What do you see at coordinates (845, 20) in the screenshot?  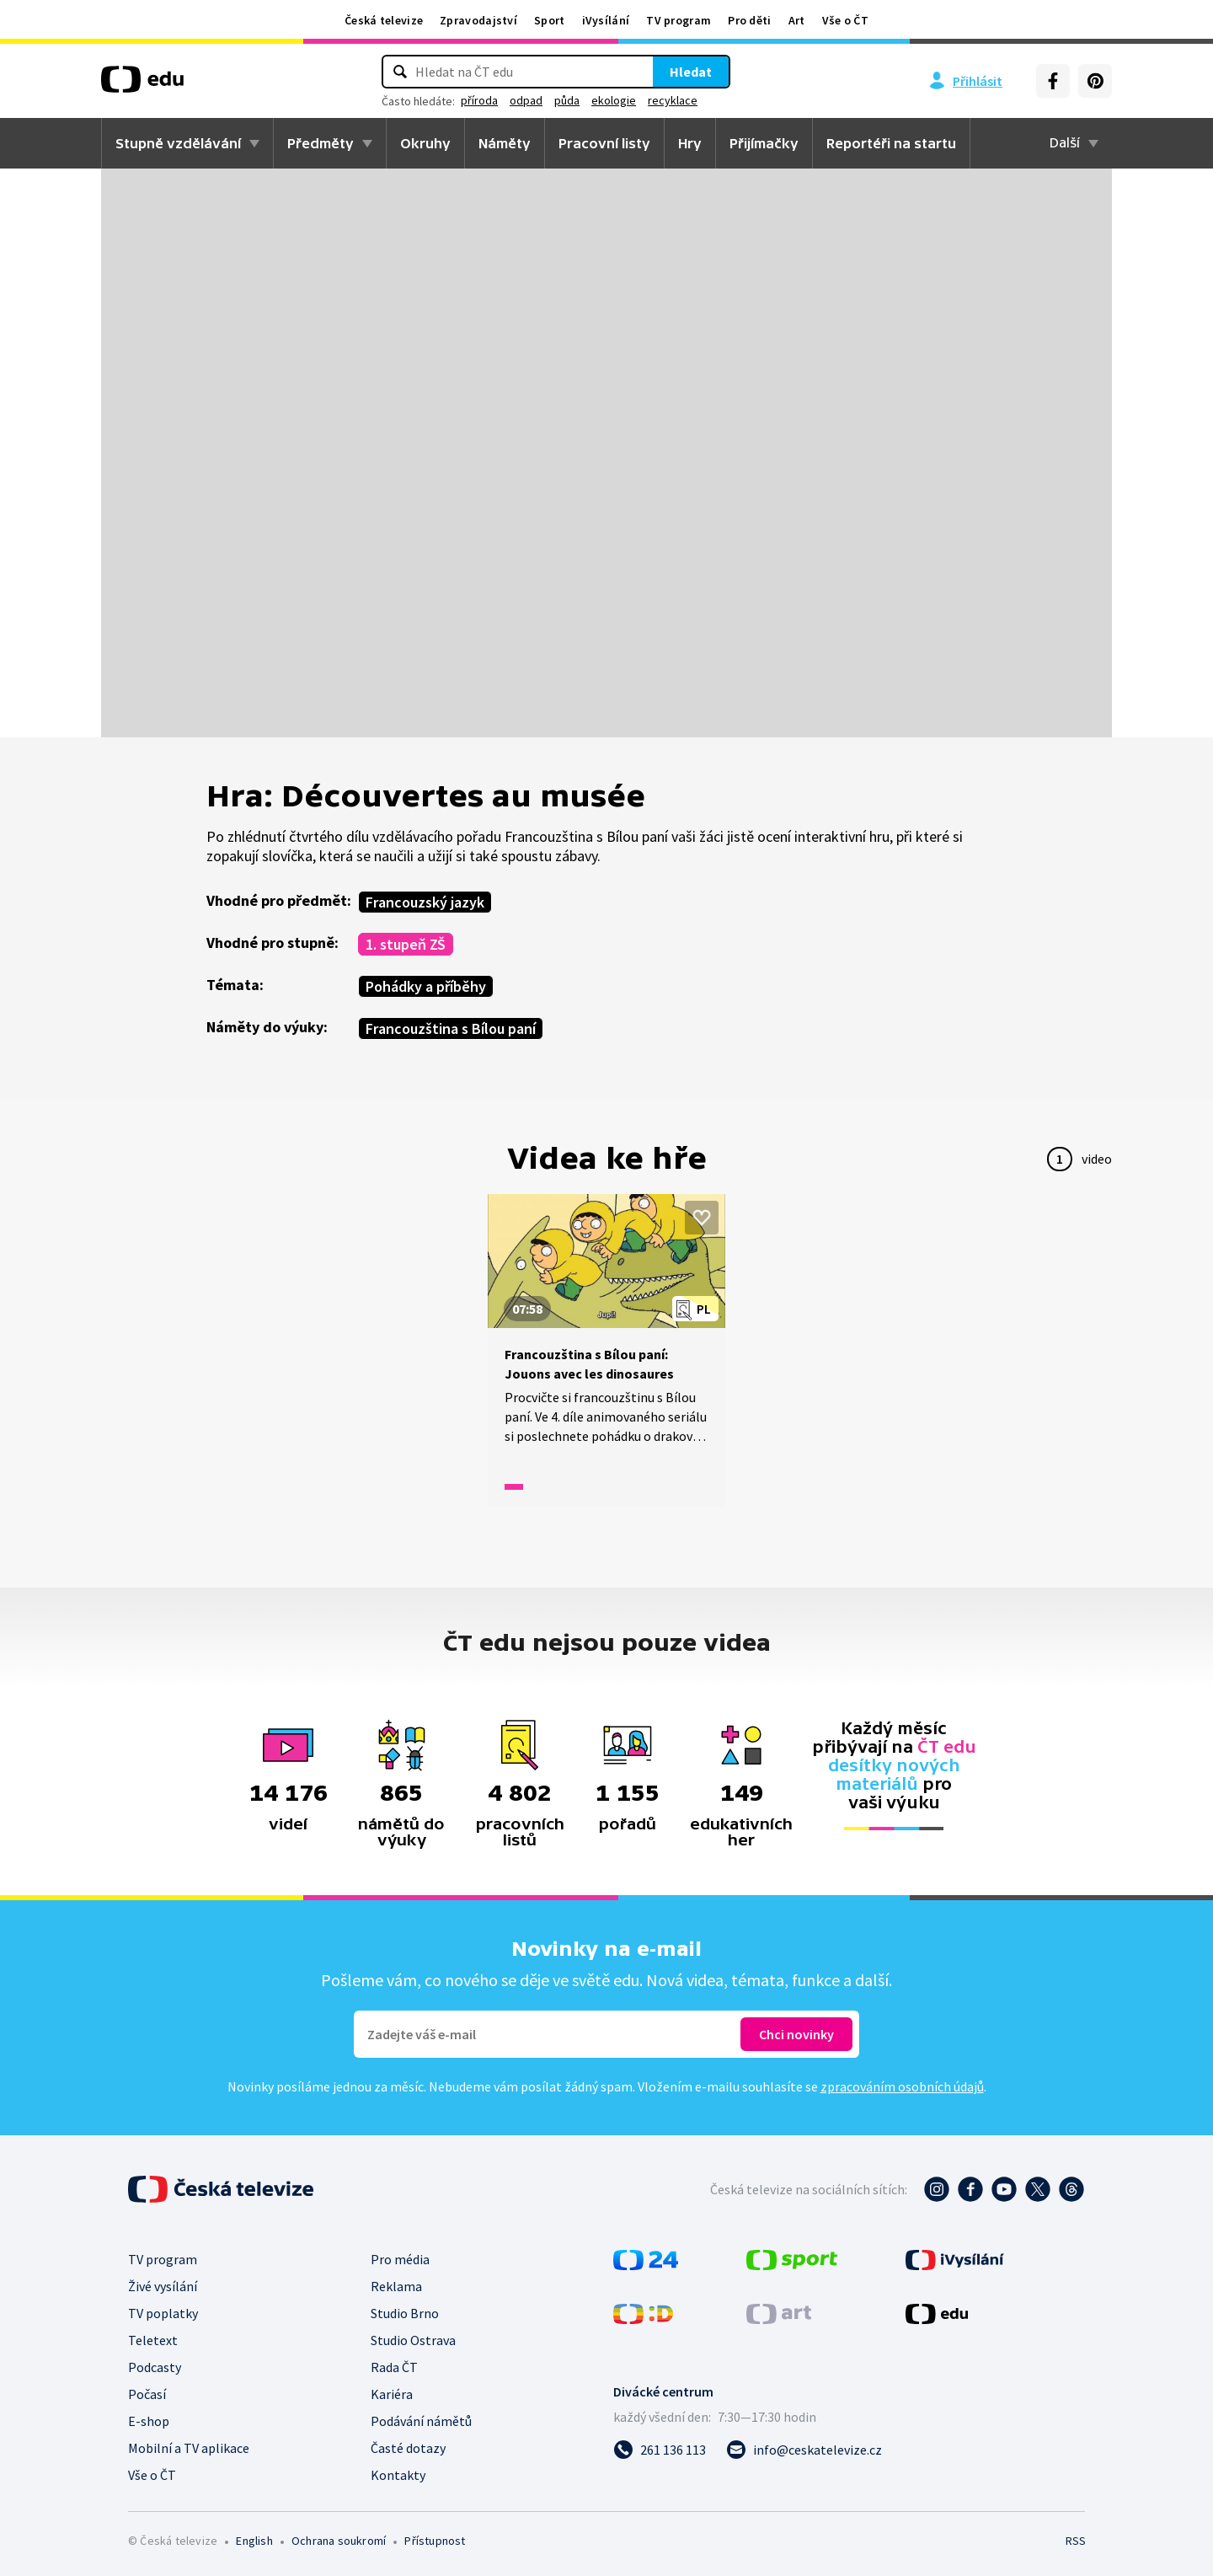 I see `Vše o ČT` at bounding box center [845, 20].